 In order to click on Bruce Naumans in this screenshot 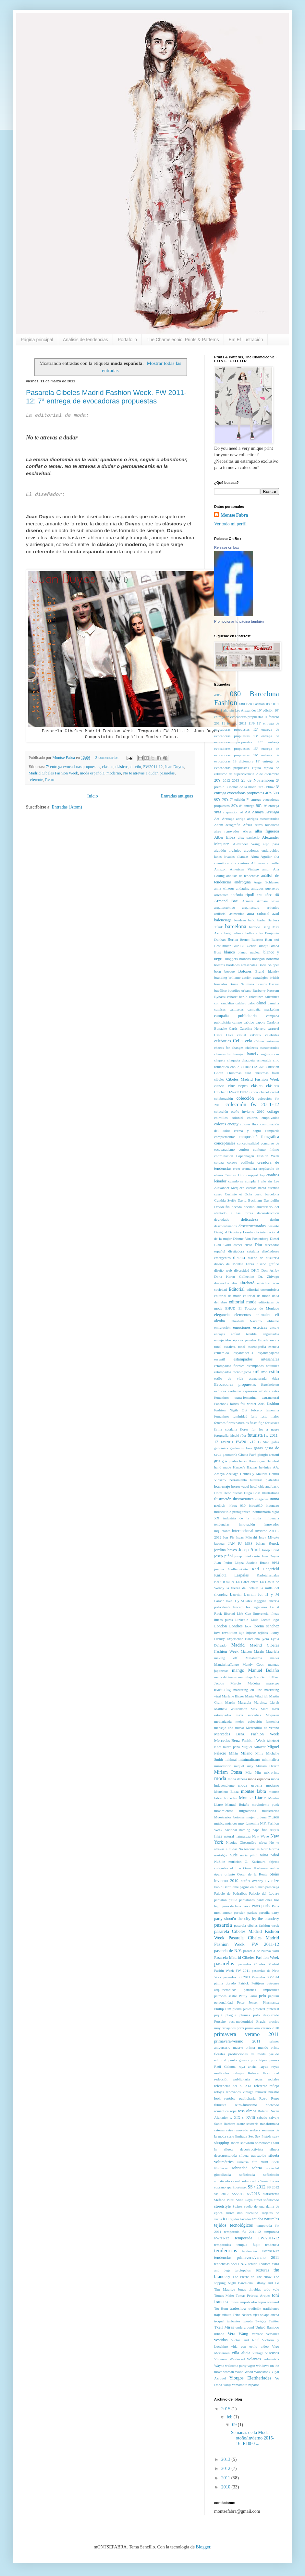, I will do `click(241, 984)`.